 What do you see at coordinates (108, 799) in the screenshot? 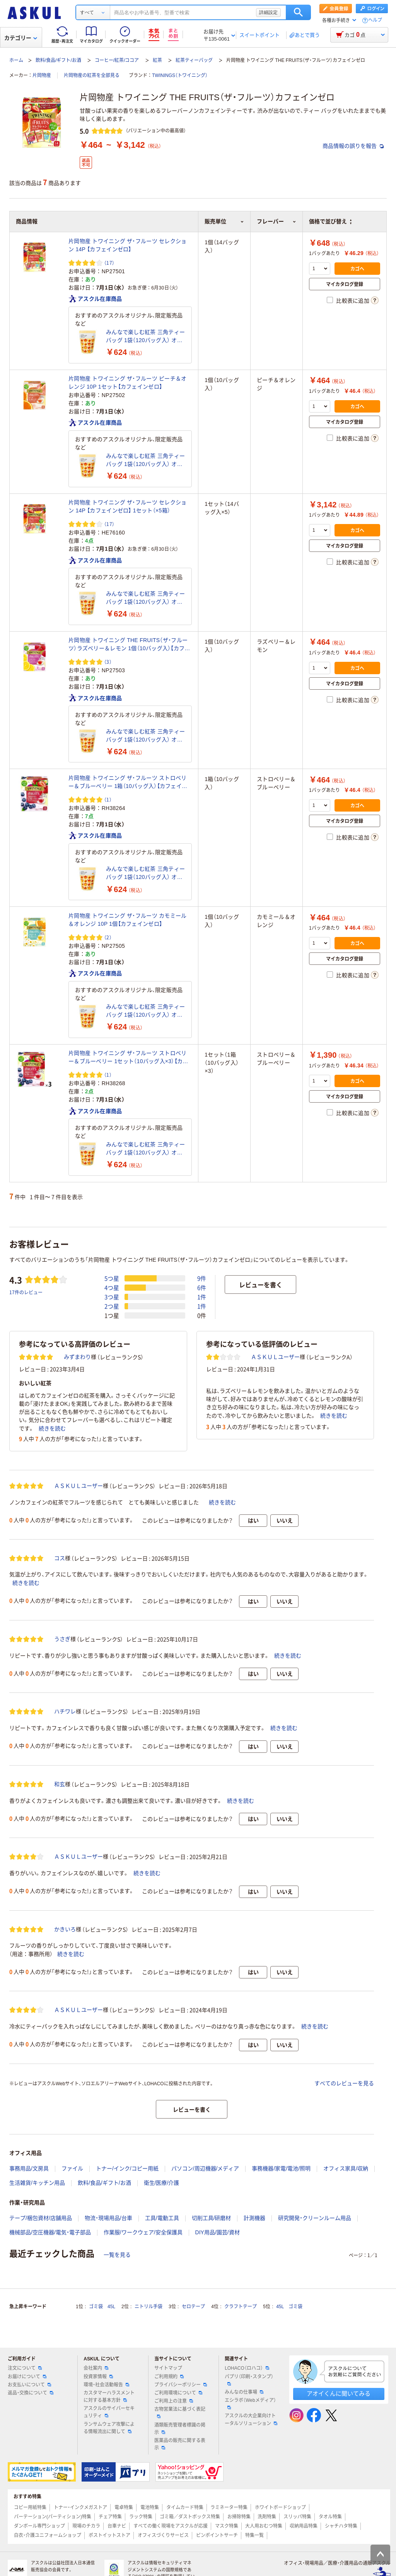
I see `（1） [1件のレビュー]` at bounding box center [108, 799].